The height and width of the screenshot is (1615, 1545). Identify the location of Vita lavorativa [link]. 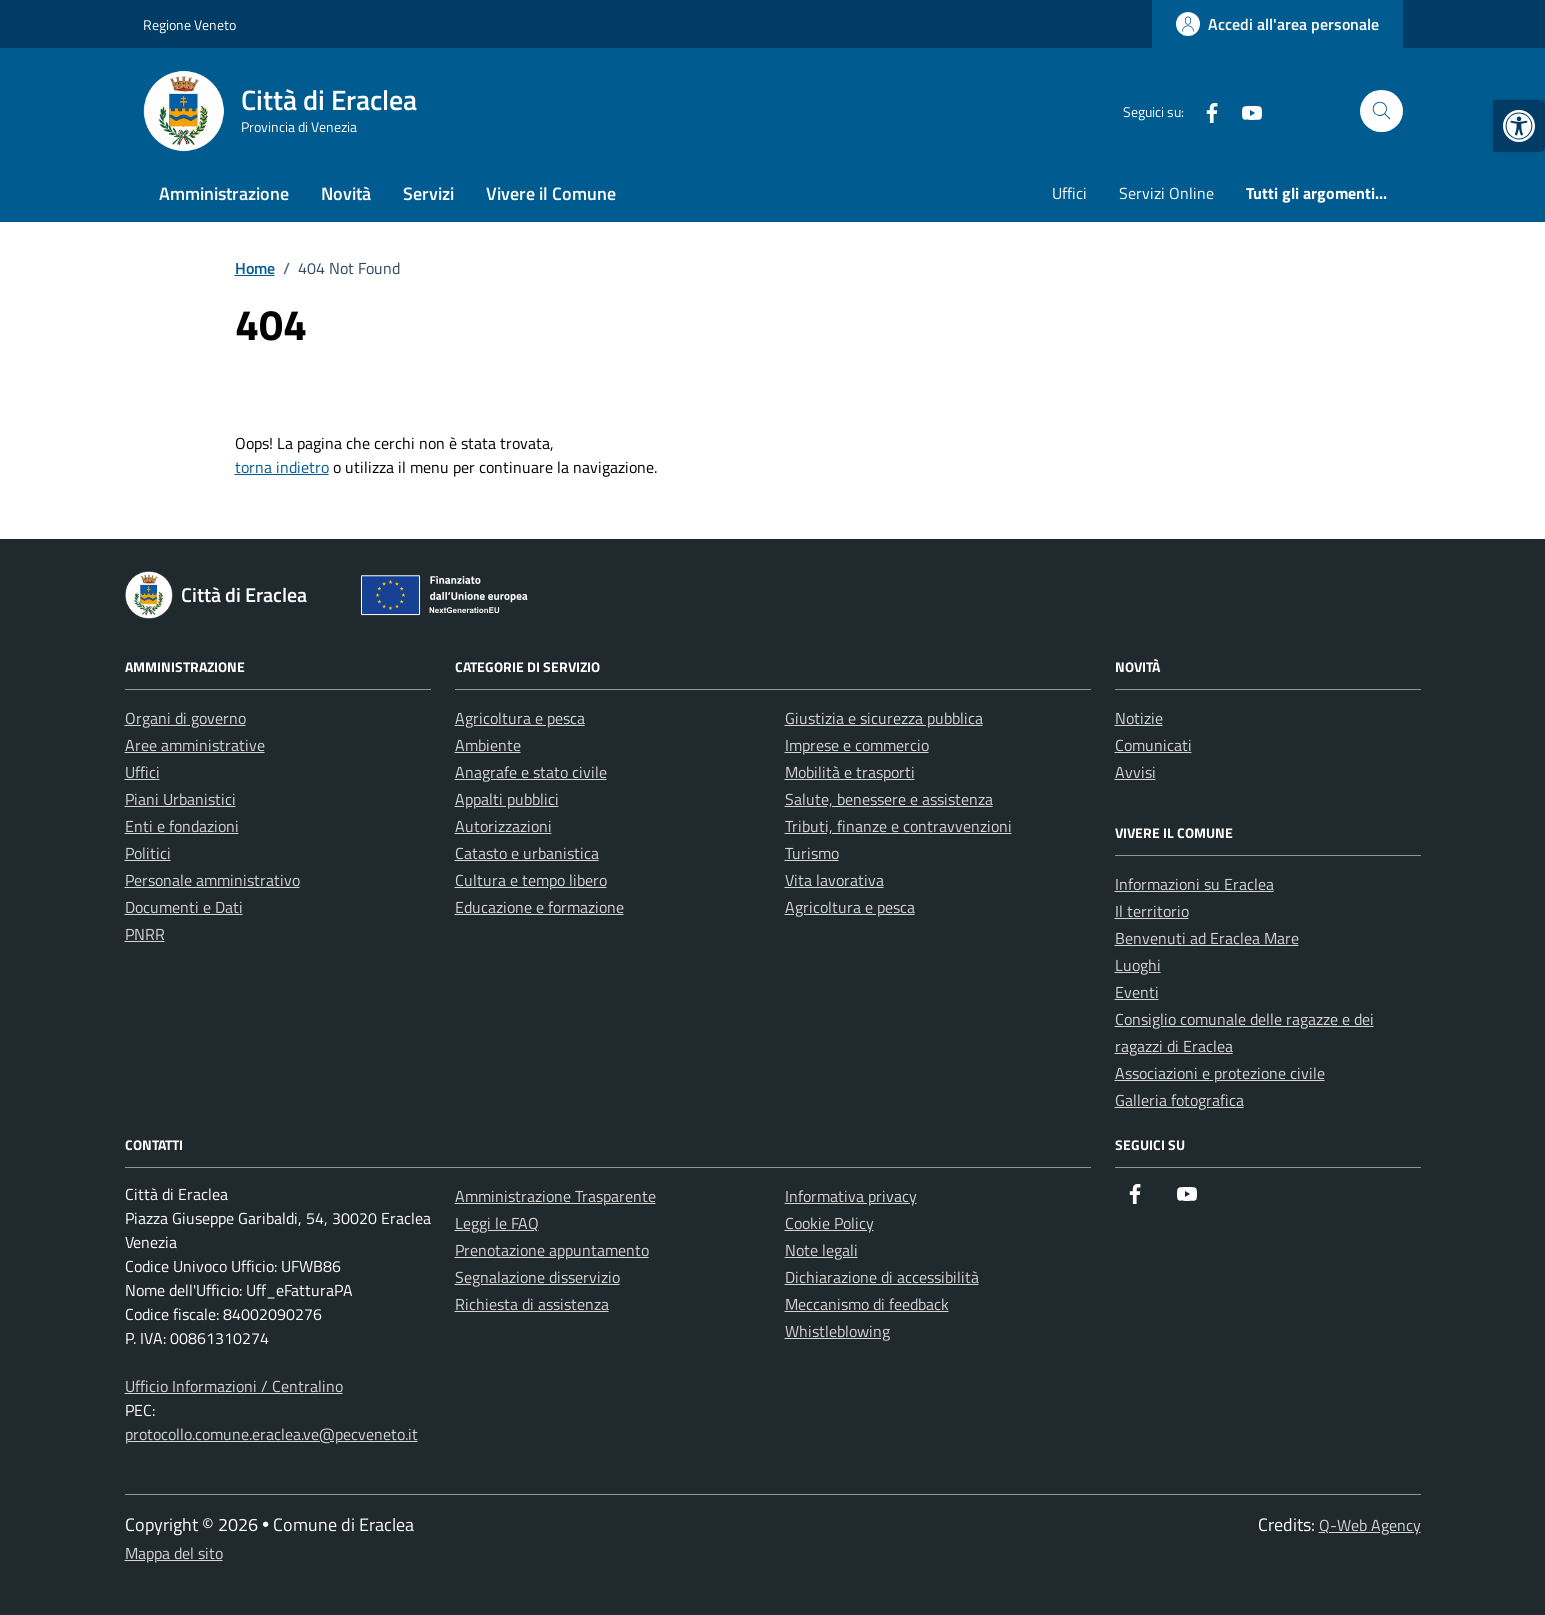
(834, 880).